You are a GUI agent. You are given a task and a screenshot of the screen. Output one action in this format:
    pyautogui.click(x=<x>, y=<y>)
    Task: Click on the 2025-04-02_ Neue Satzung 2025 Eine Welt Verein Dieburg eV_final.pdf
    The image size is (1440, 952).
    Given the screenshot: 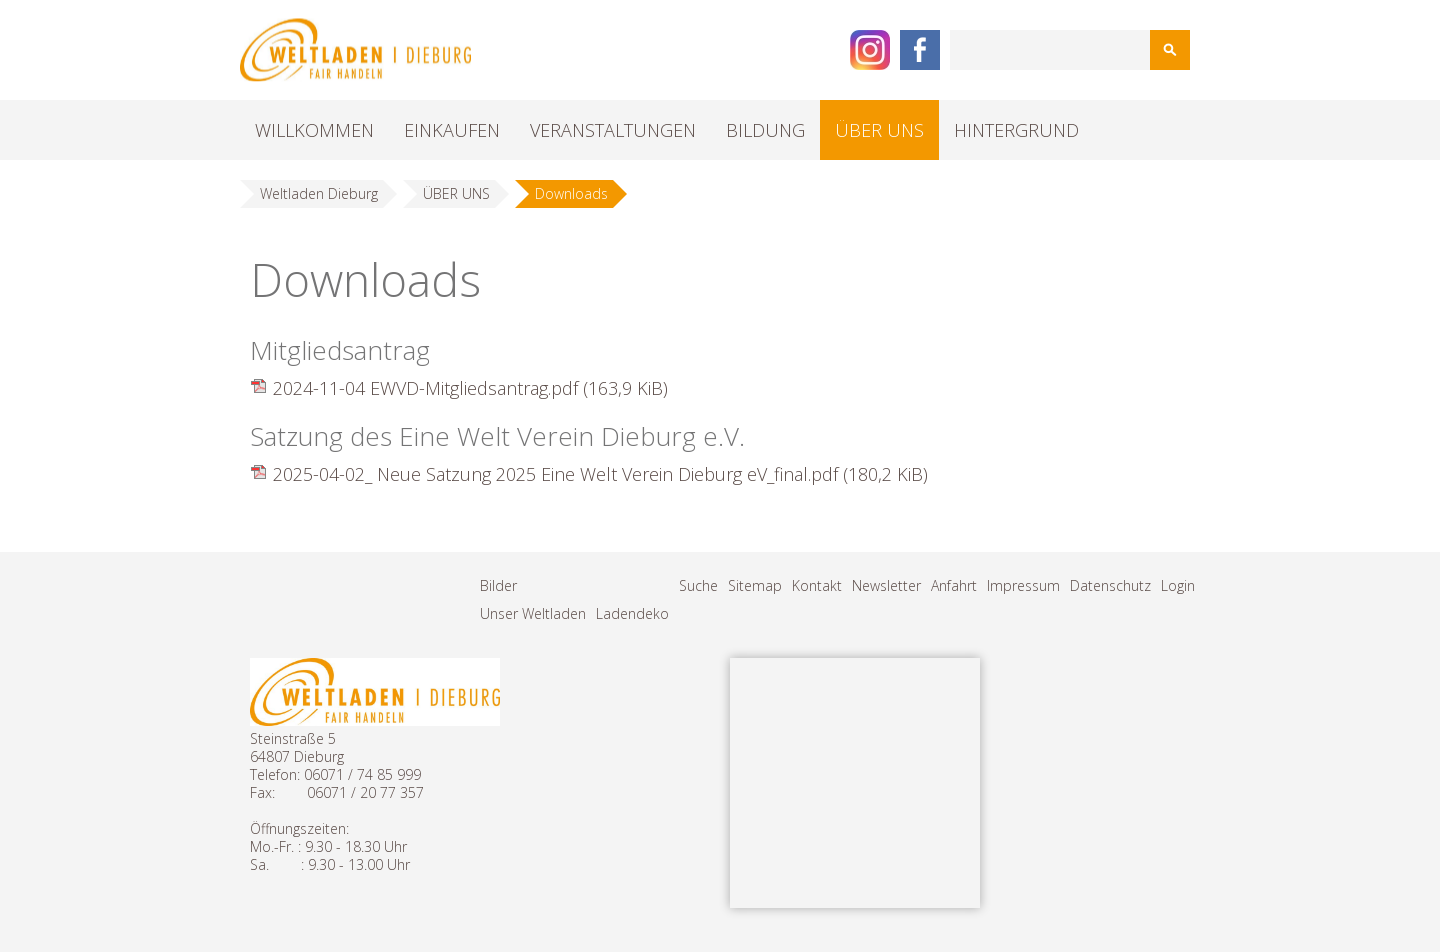 What is the action you would take?
    pyautogui.click(x=600, y=474)
    